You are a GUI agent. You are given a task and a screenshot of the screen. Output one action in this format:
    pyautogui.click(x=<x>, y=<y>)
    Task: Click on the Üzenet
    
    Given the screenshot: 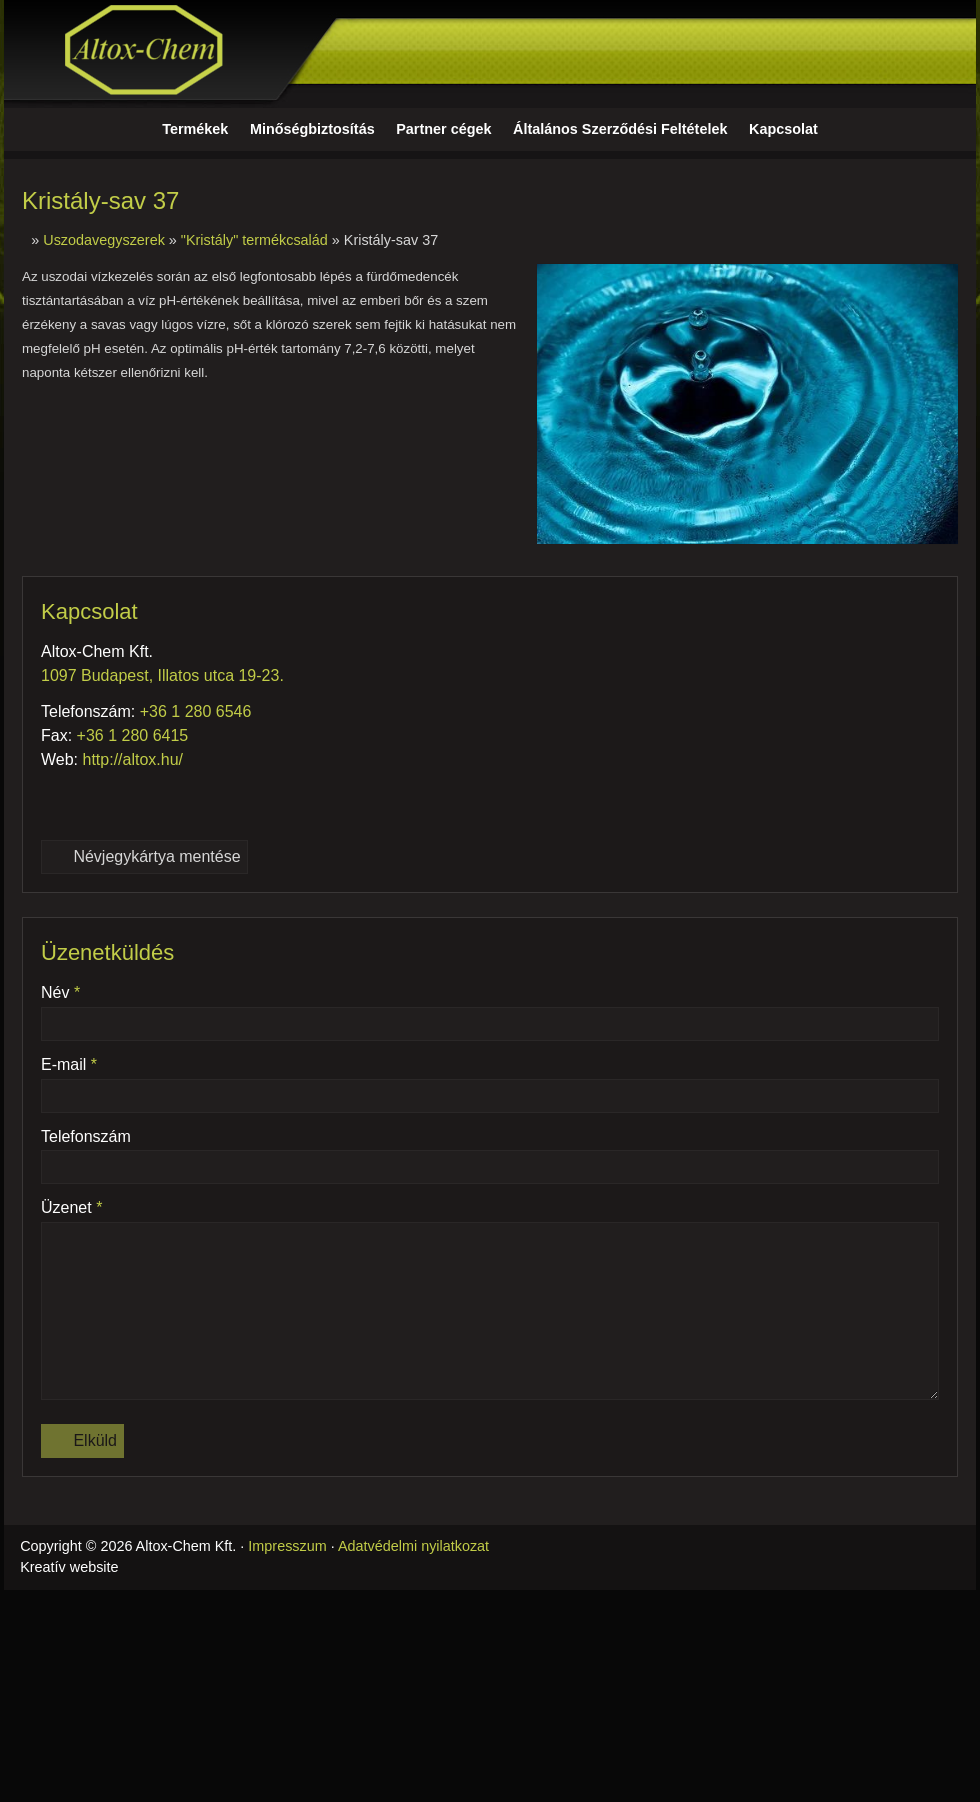 What is the action you would take?
    pyautogui.click(x=71, y=1207)
    